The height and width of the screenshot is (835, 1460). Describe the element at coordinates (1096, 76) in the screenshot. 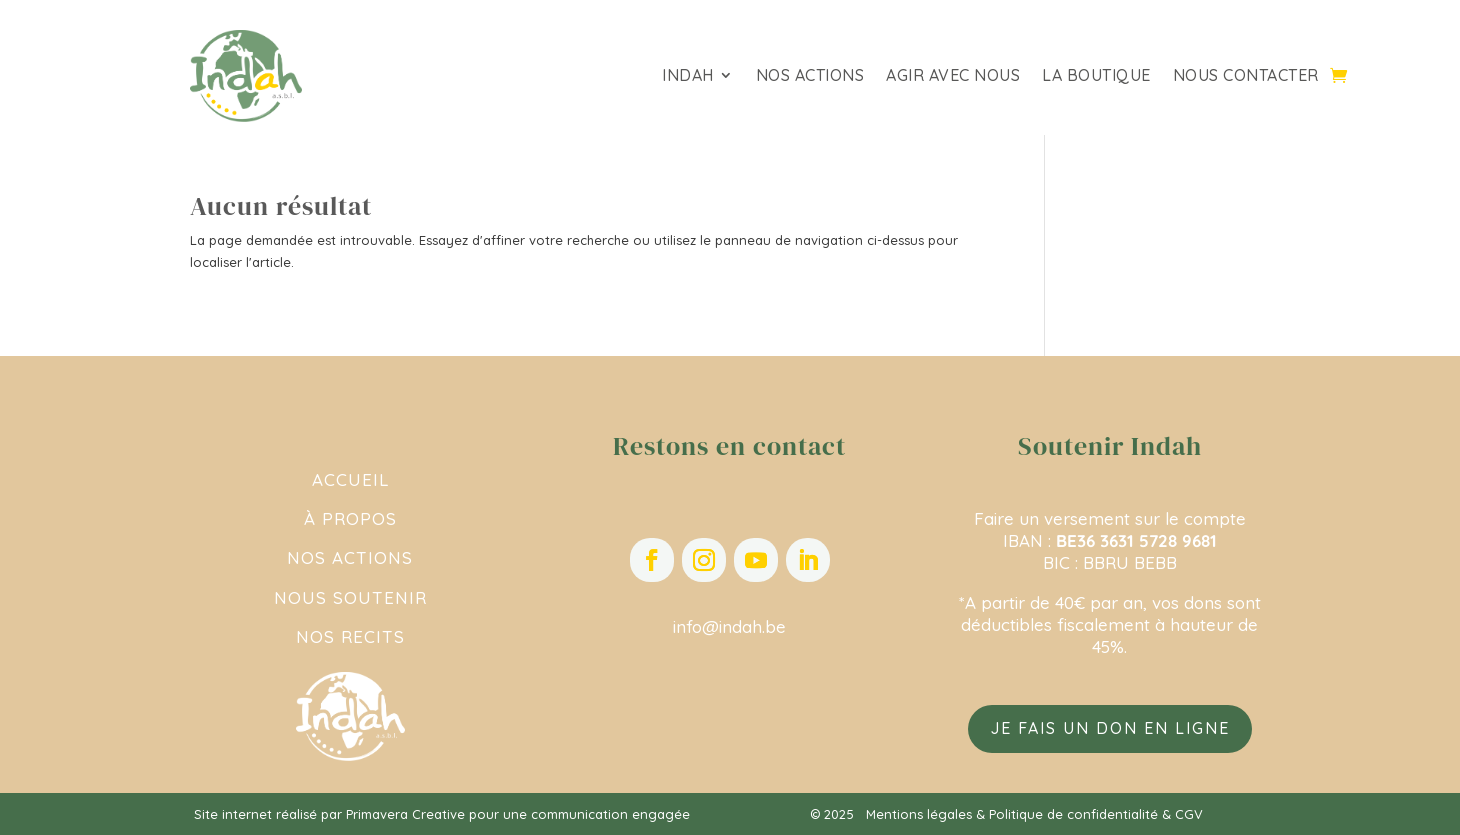

I see `La Boutique` at that location.